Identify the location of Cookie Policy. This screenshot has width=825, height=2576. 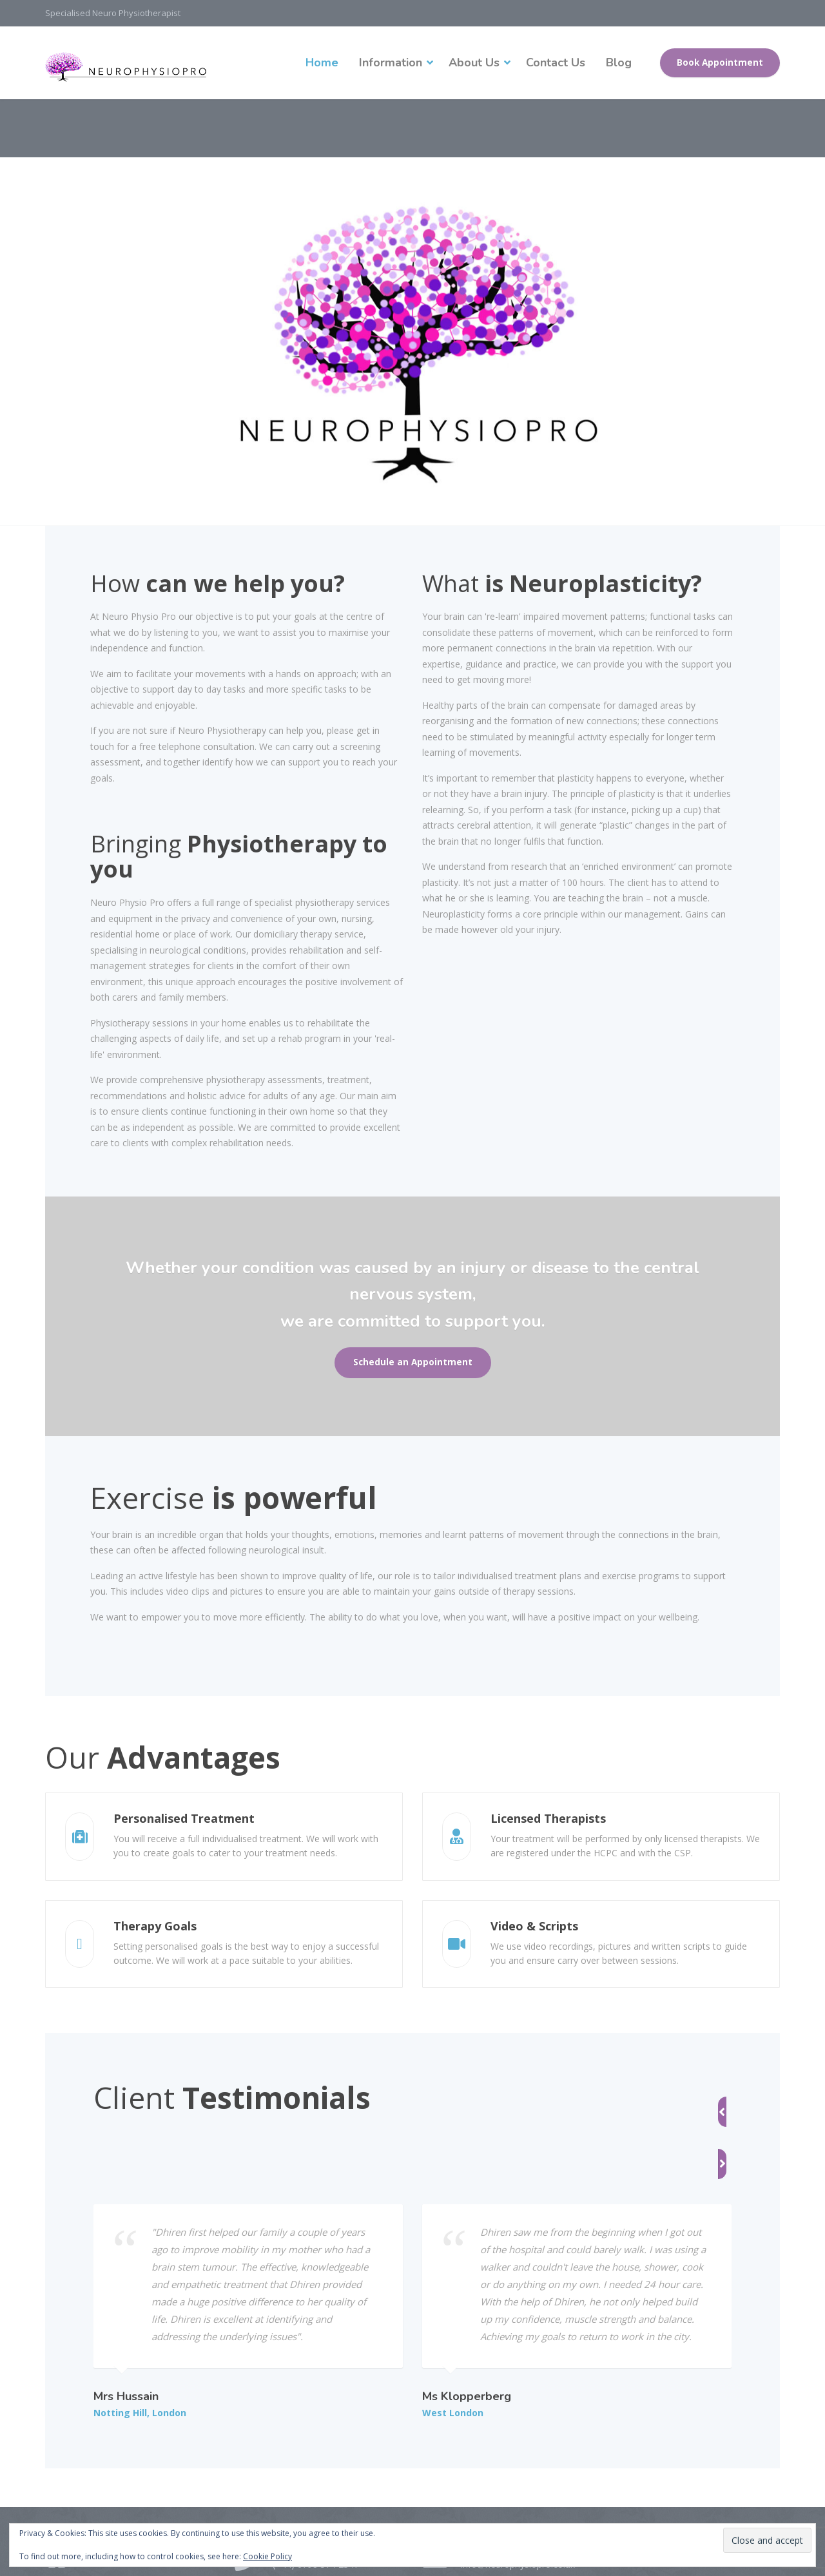
(267, 2556).